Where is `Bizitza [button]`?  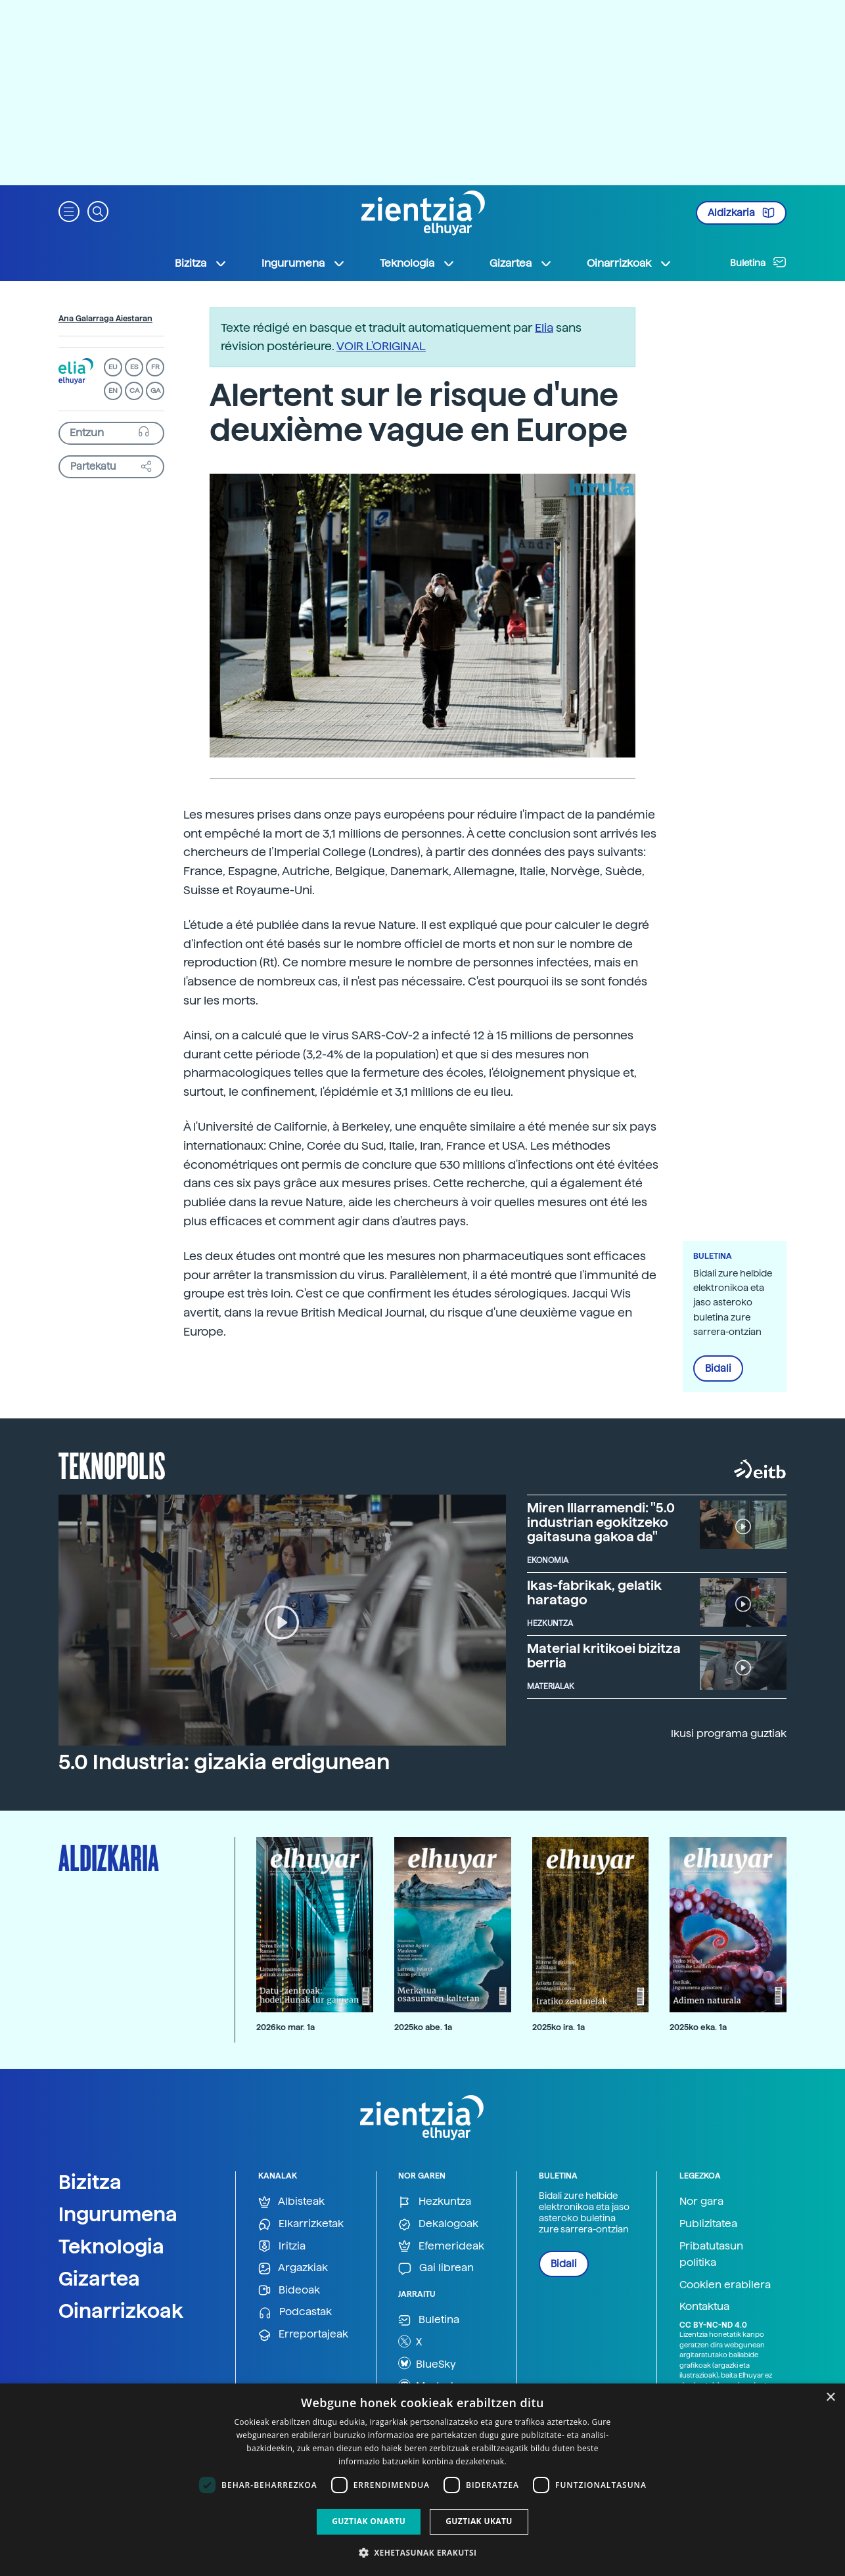
Bizitza [button] is located at coordinates (201, 263).